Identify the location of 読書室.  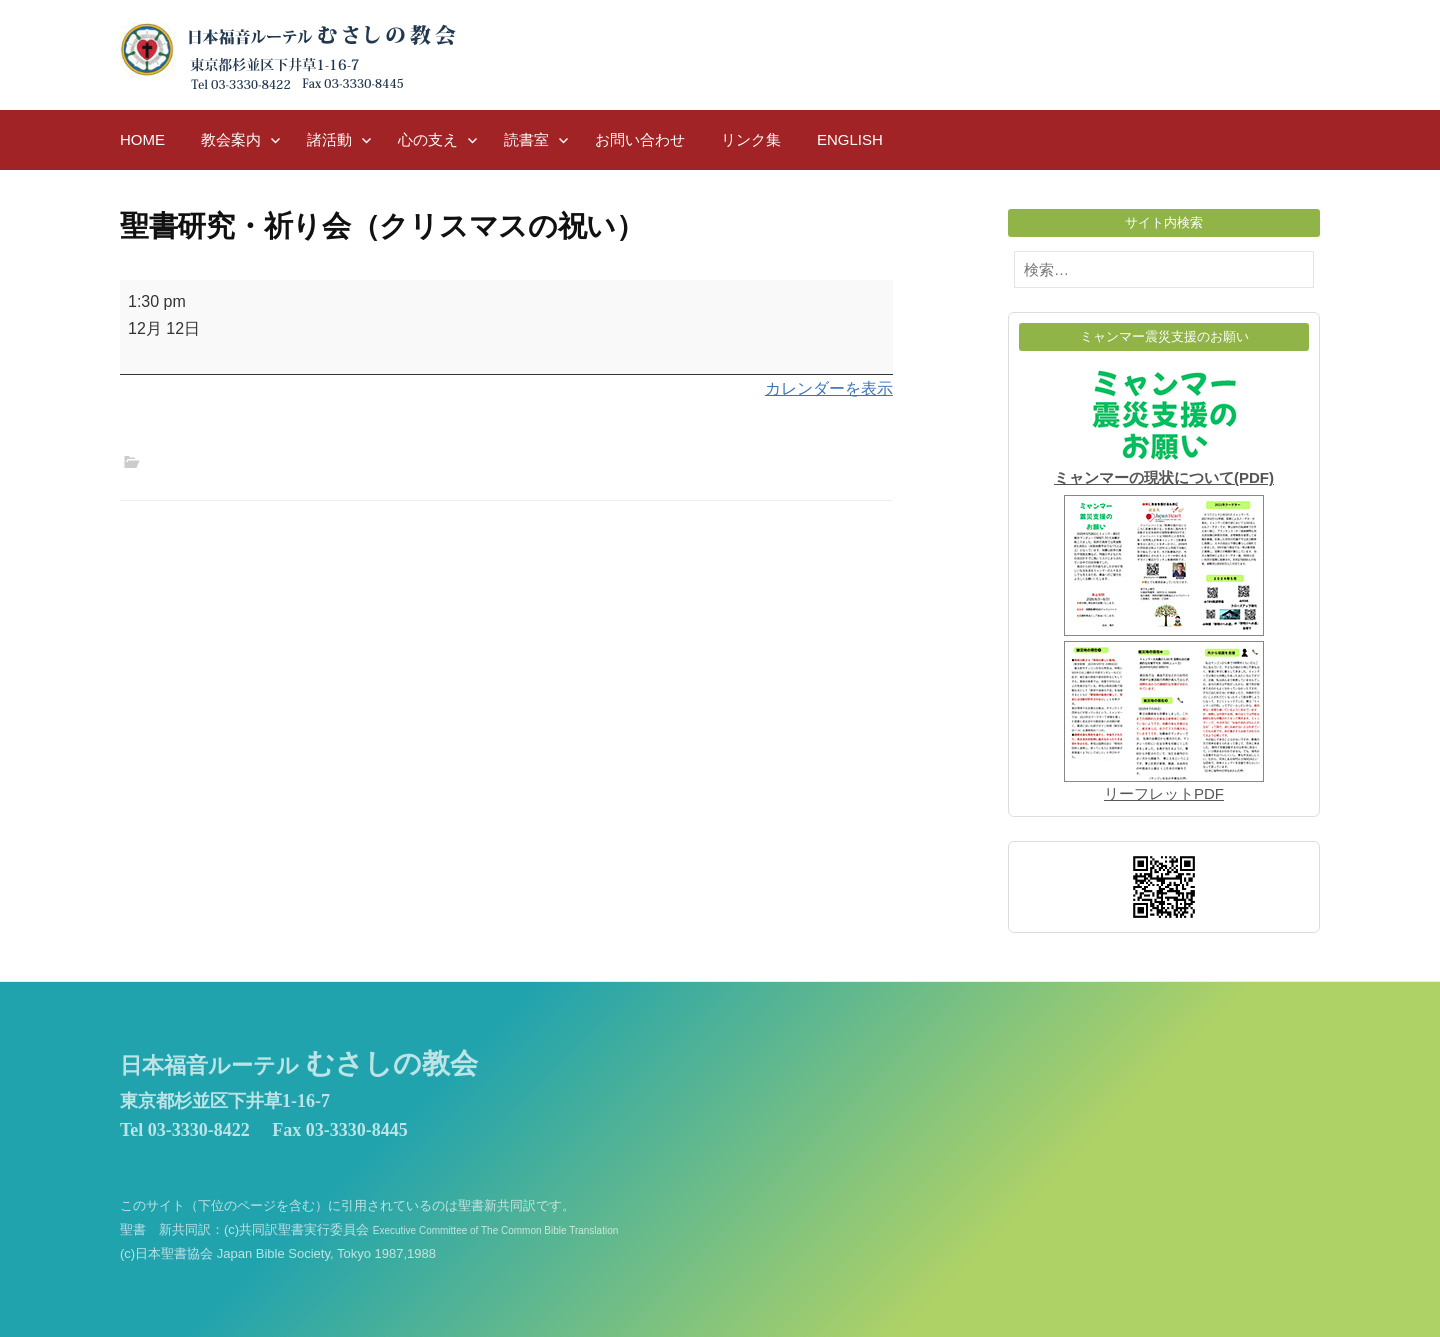
(526, 139).